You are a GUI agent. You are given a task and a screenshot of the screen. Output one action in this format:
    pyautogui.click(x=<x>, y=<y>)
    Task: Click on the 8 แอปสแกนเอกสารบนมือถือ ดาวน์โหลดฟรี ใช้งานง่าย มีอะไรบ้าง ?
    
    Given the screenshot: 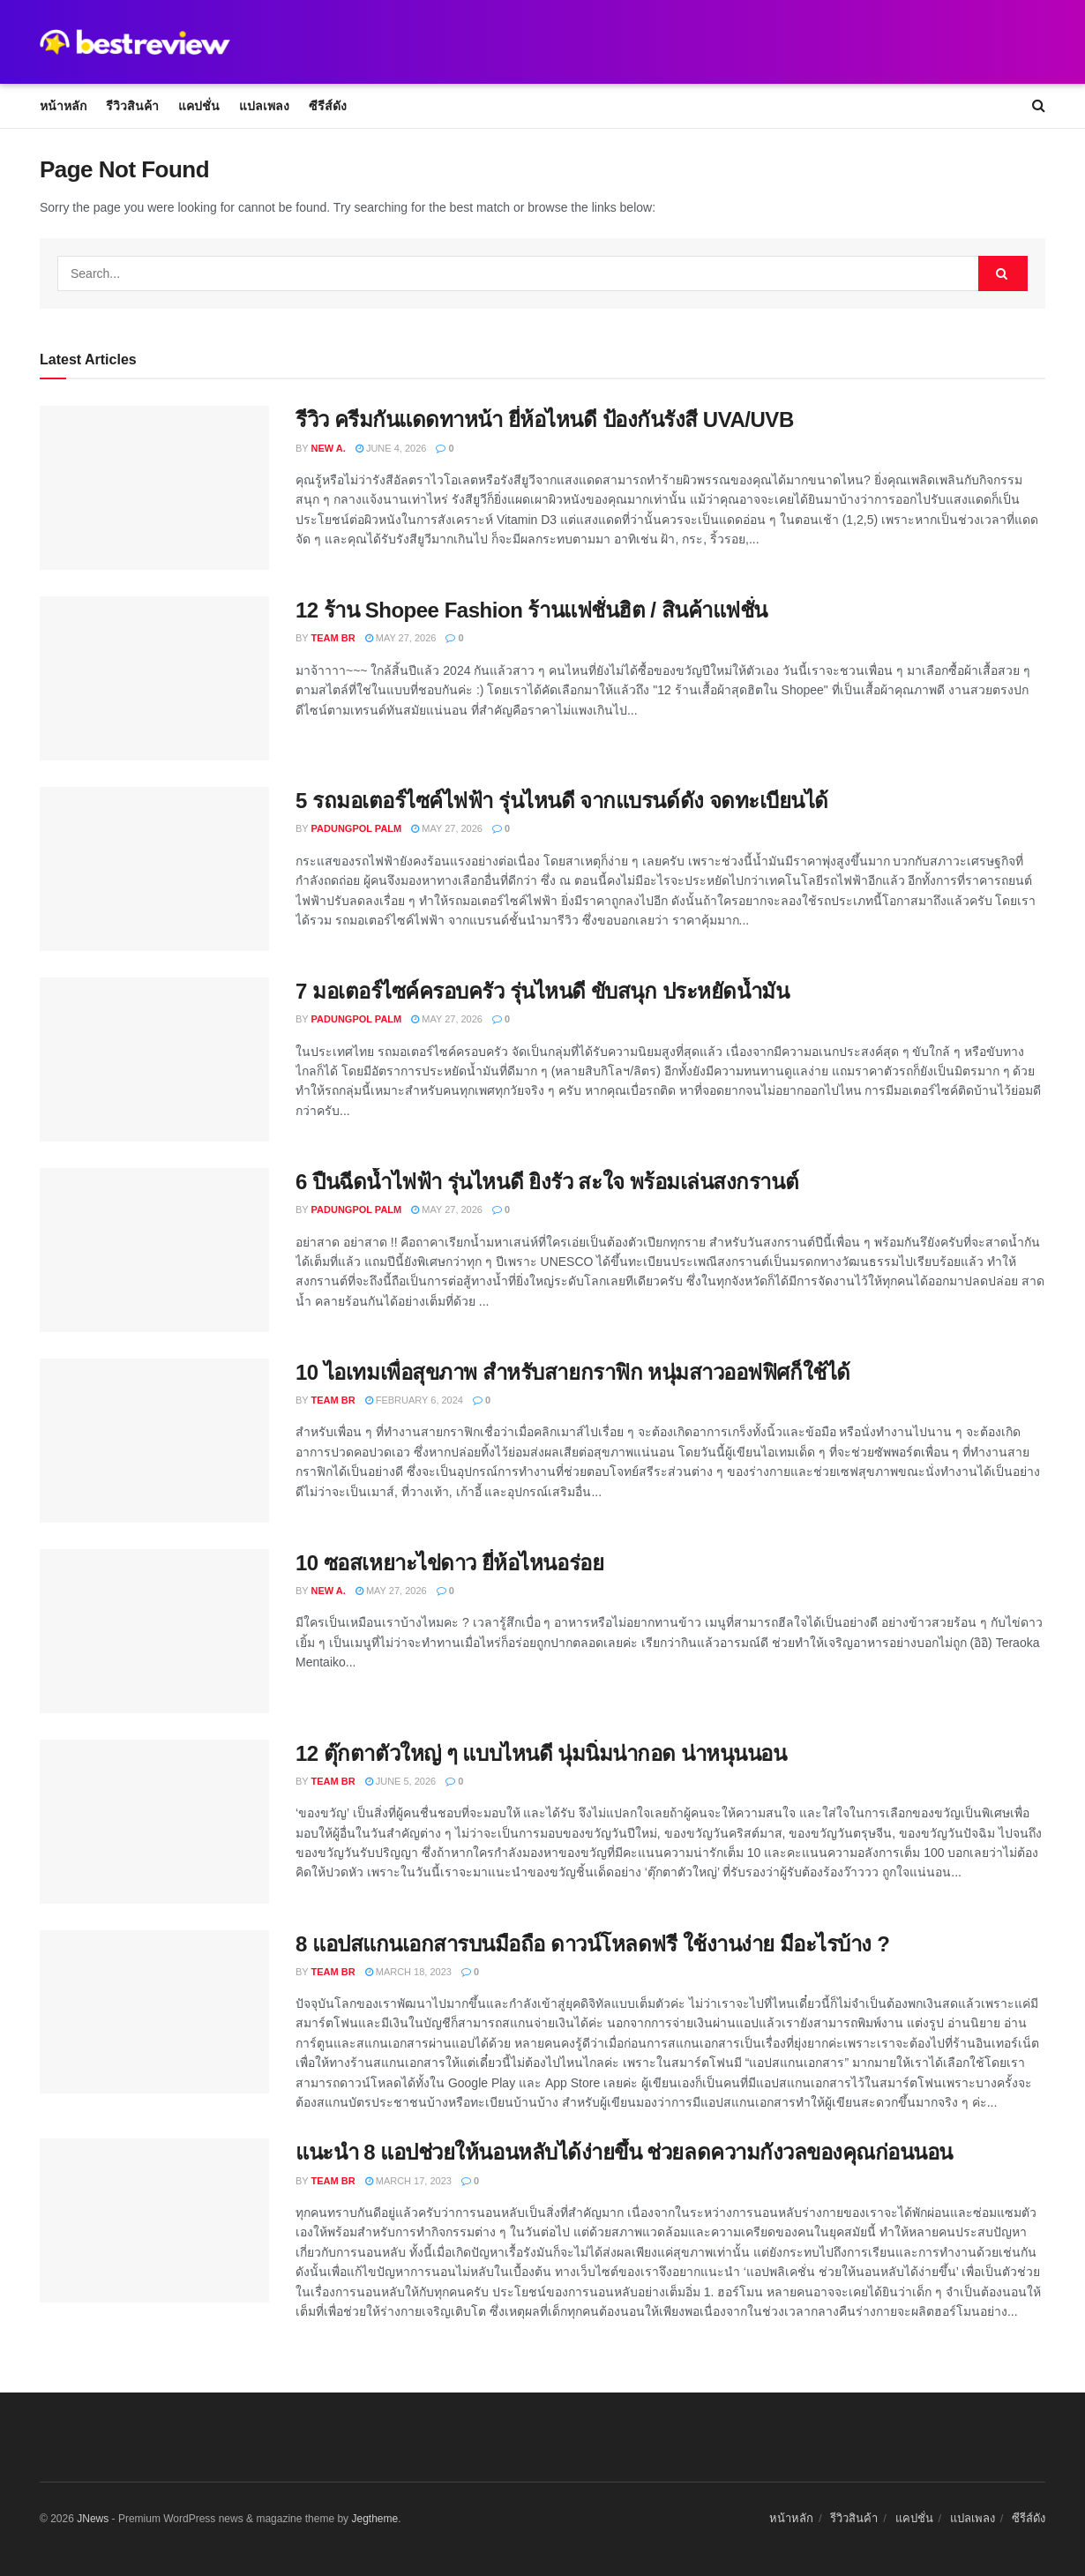 What is the action you would take?
    pyautogui.click(x=592, y=1944)
    